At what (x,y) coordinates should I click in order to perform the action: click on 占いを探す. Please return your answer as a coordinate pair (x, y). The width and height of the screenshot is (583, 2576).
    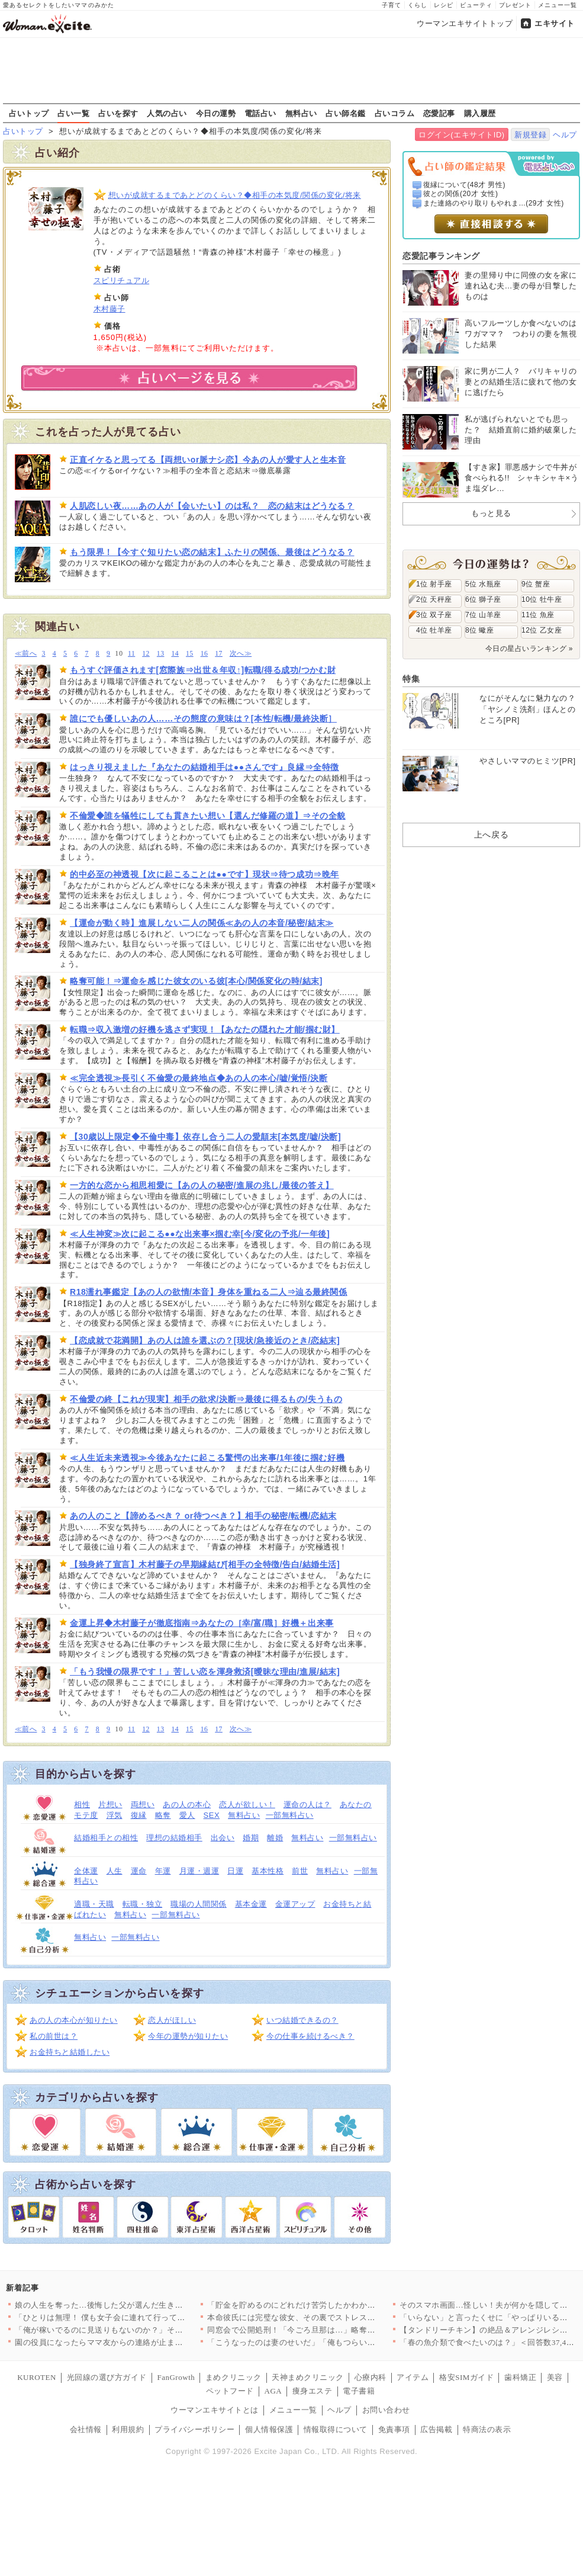
    Looking at the image, I should click on (118, 113).